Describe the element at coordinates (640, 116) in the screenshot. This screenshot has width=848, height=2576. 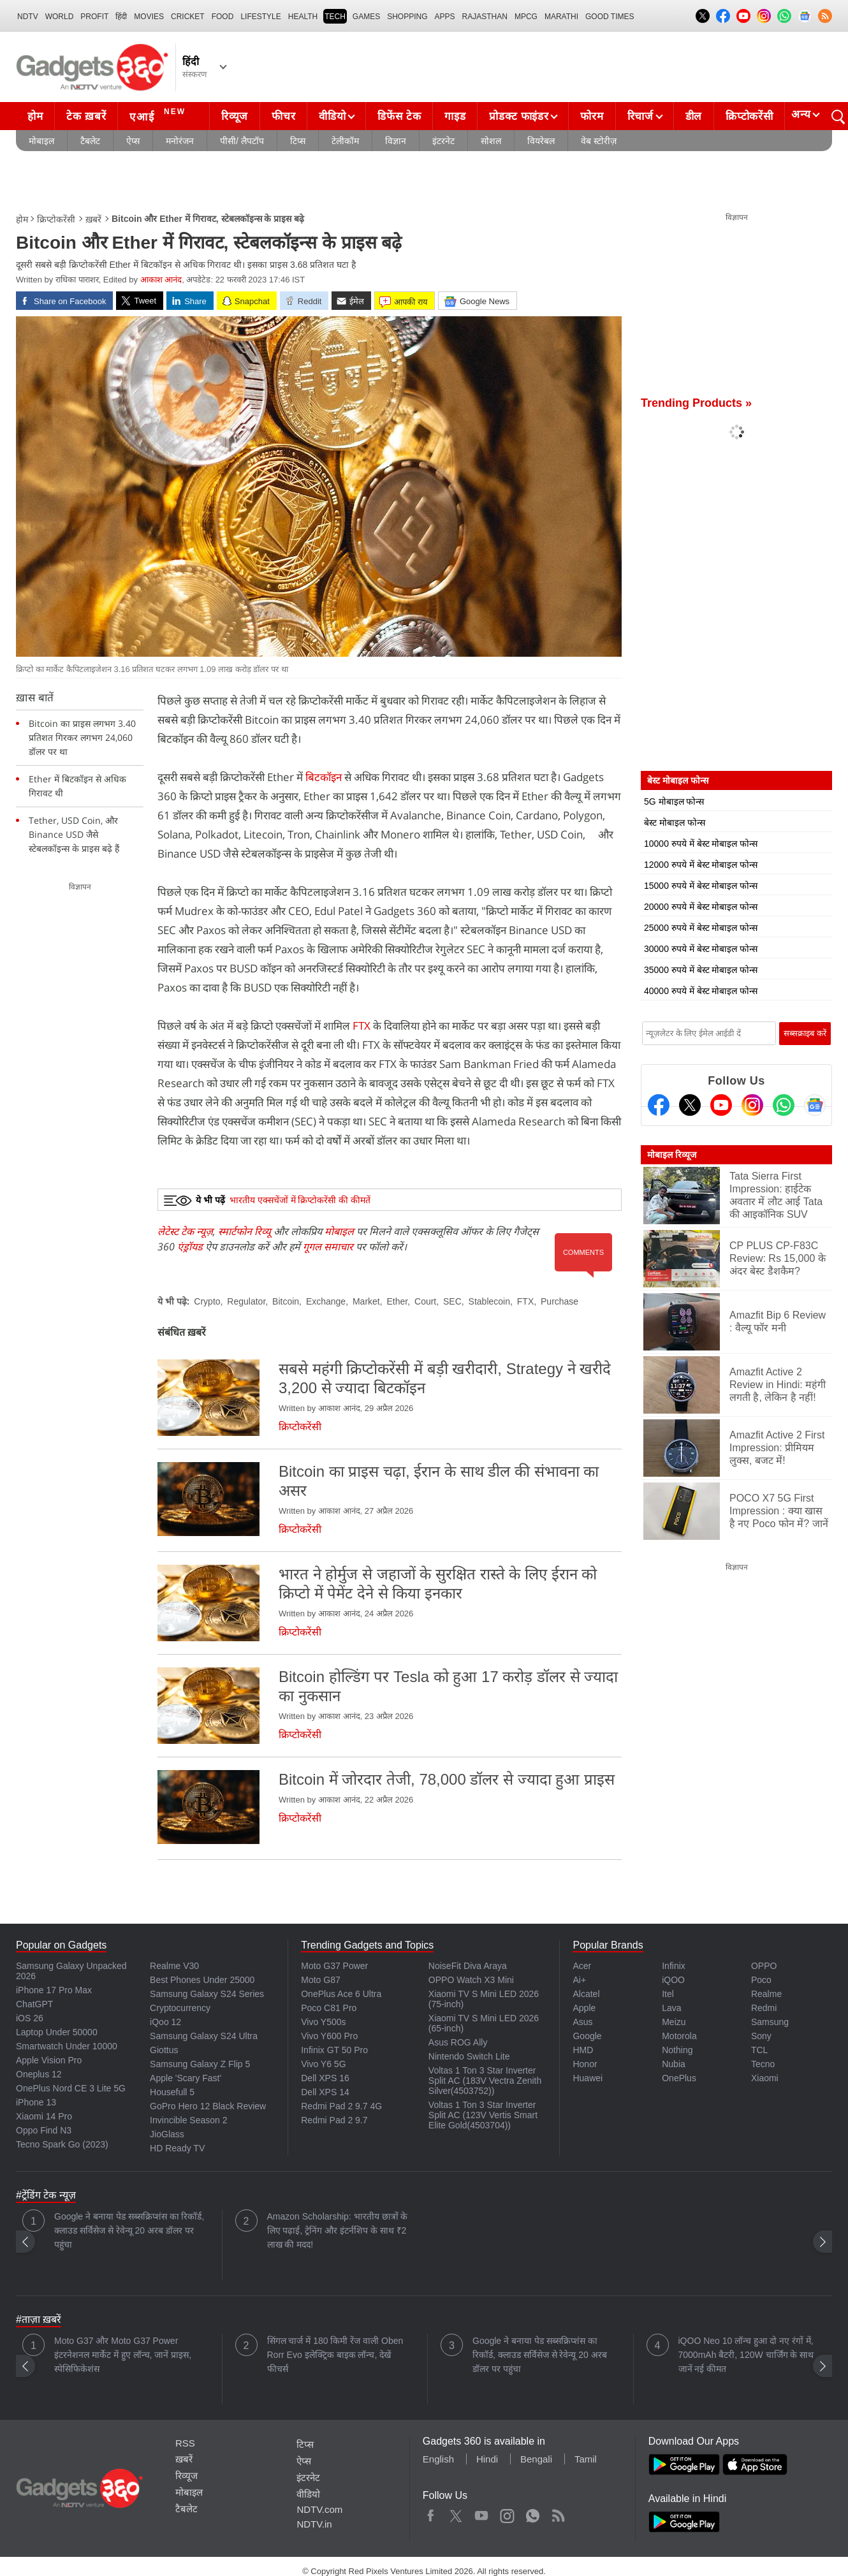
I see `रिचार्ज` at that location.